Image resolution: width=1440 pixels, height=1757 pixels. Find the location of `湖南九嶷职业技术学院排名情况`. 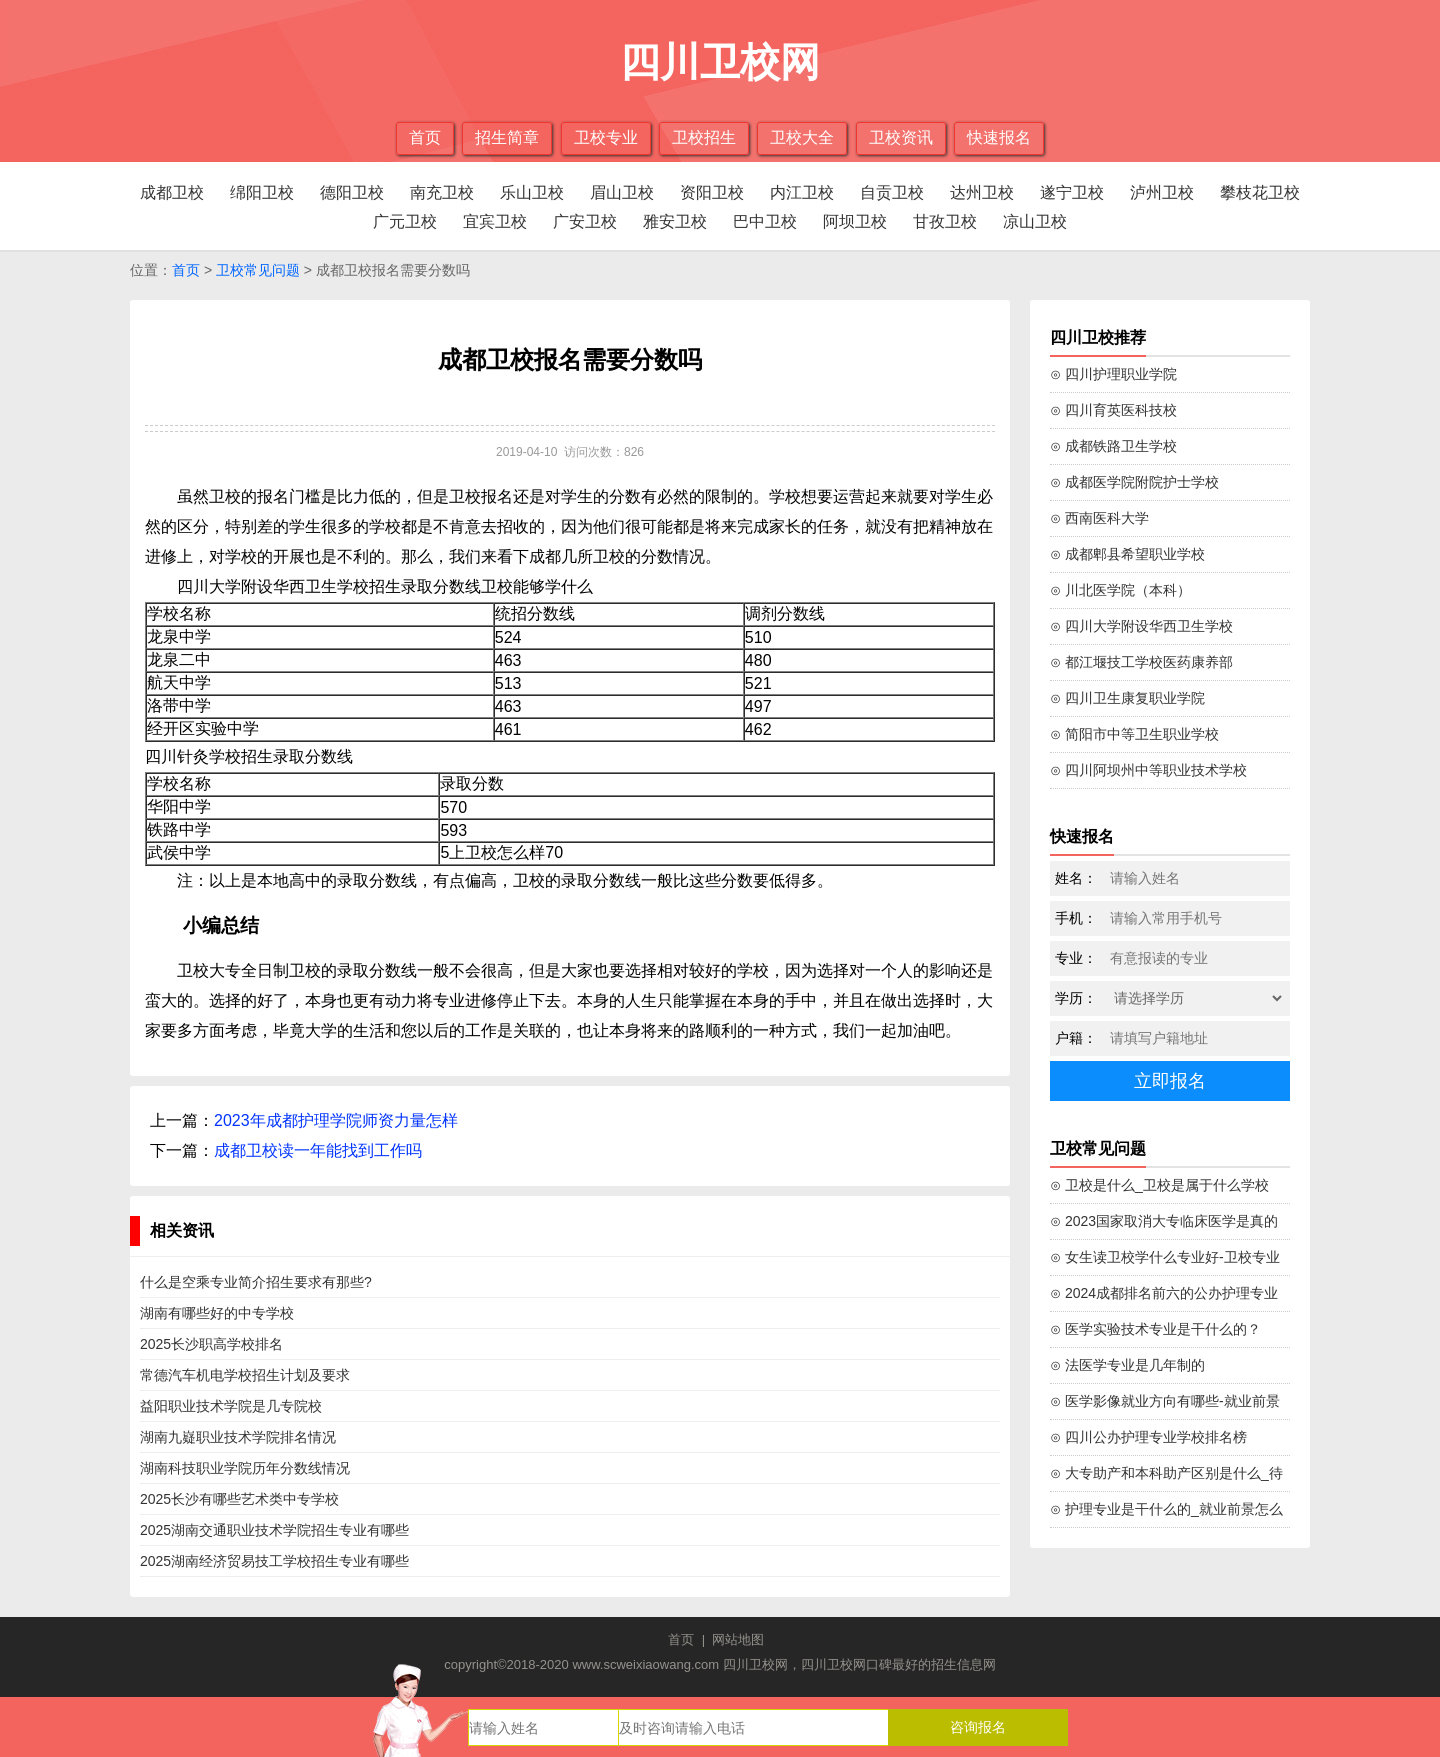

湖南九嶷职业技术学院排名情况 is located at coordinates (238, 1437).